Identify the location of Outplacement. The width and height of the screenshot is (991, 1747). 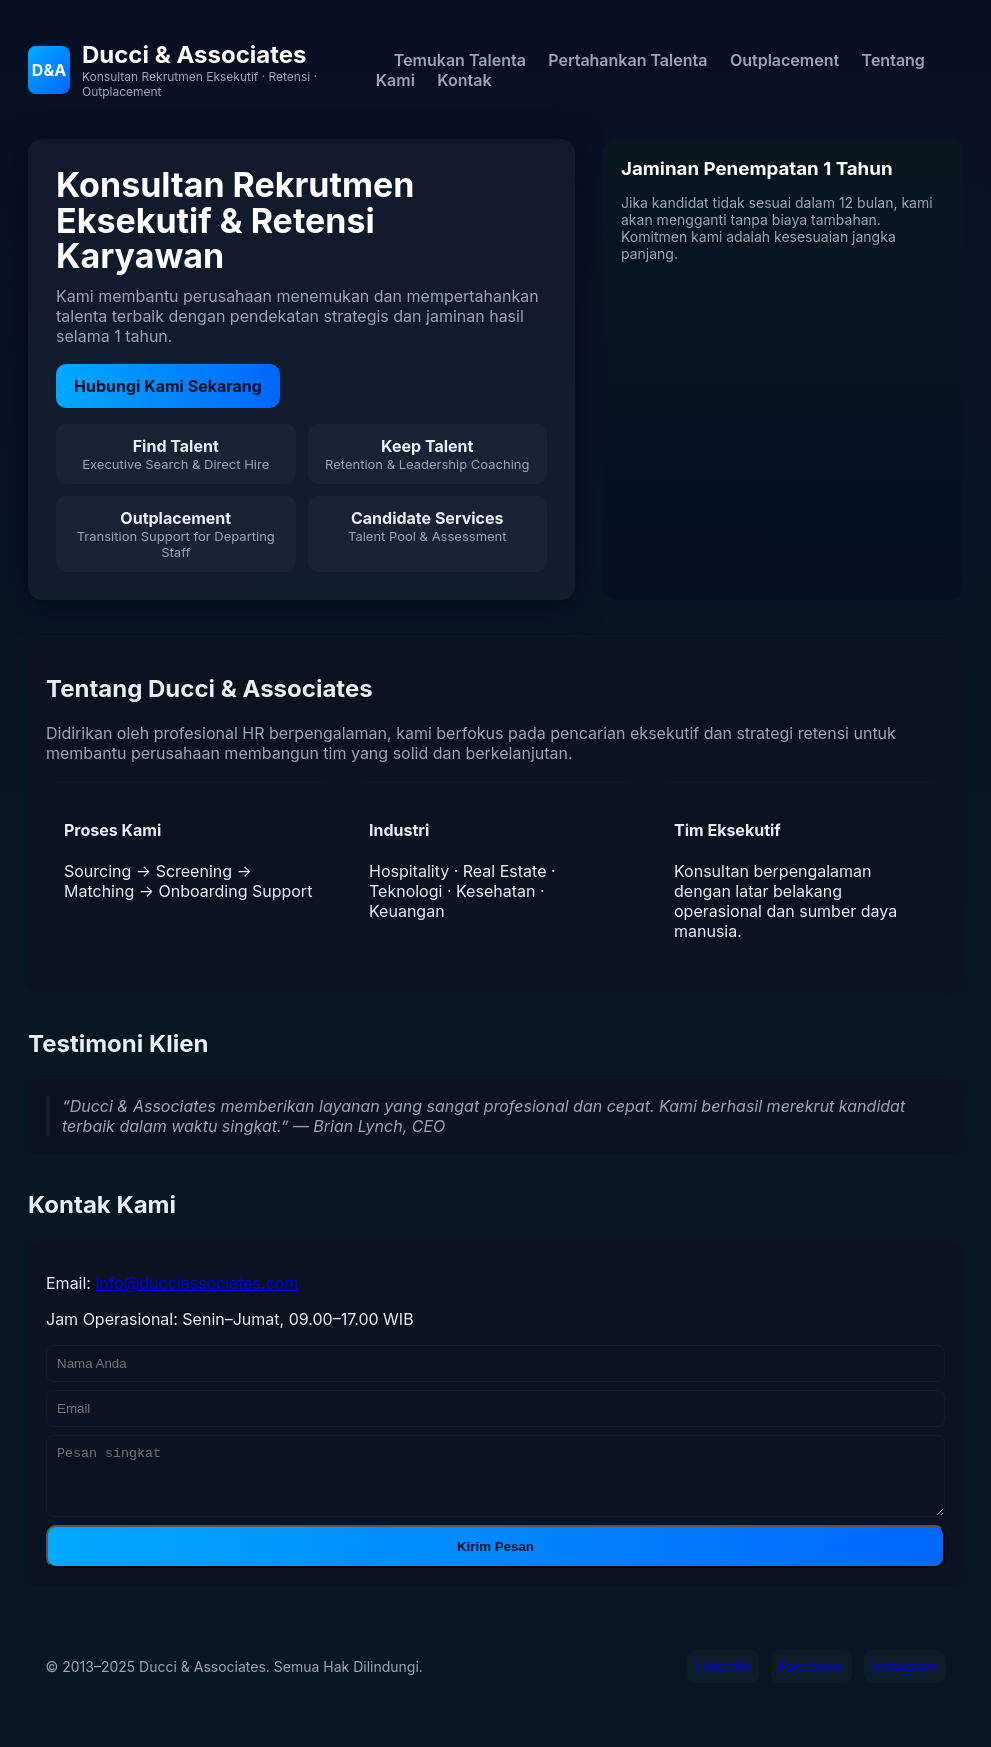
(784, 60).